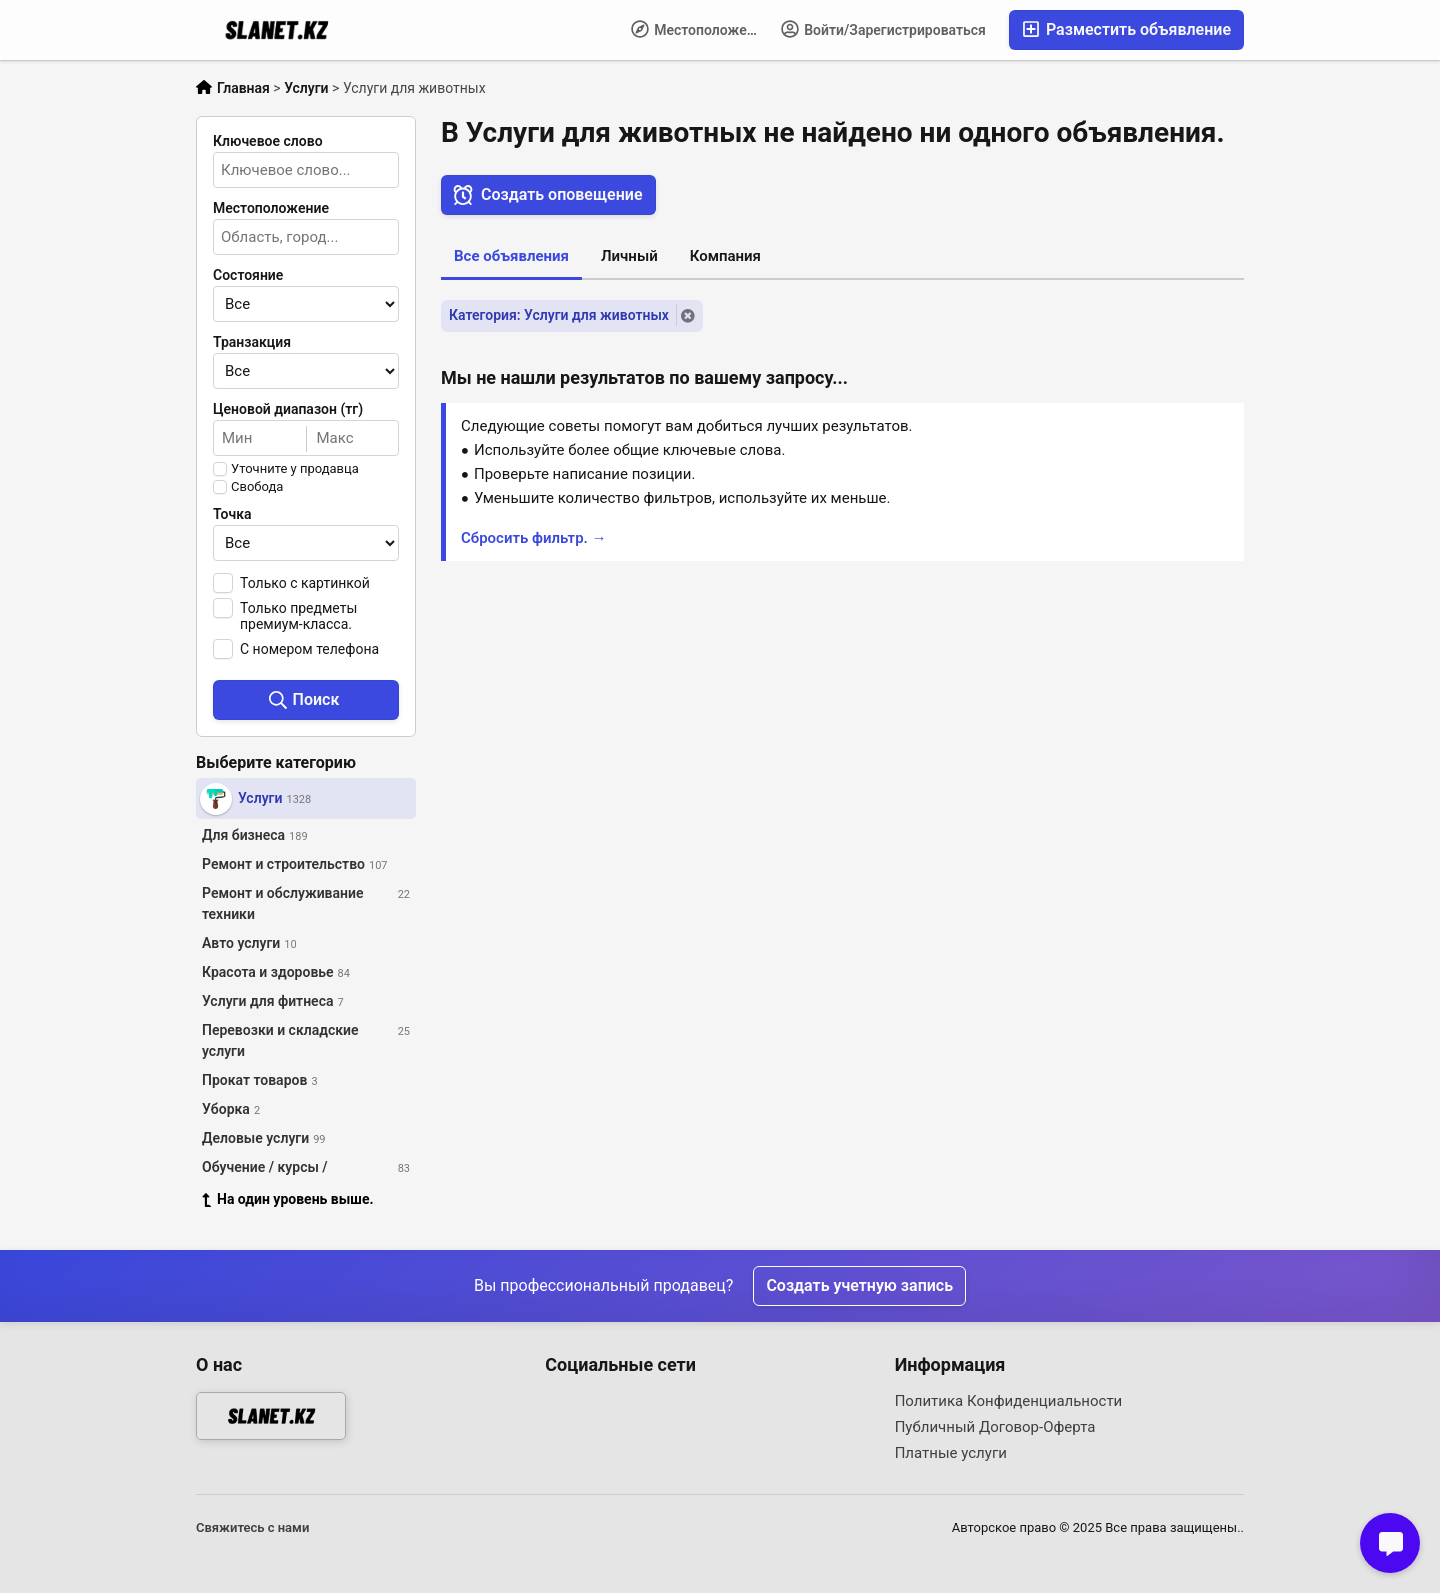 The width and height of the screenshot is (1440, 1593). I want to click on Разместить объявление, so click(1126, 29).